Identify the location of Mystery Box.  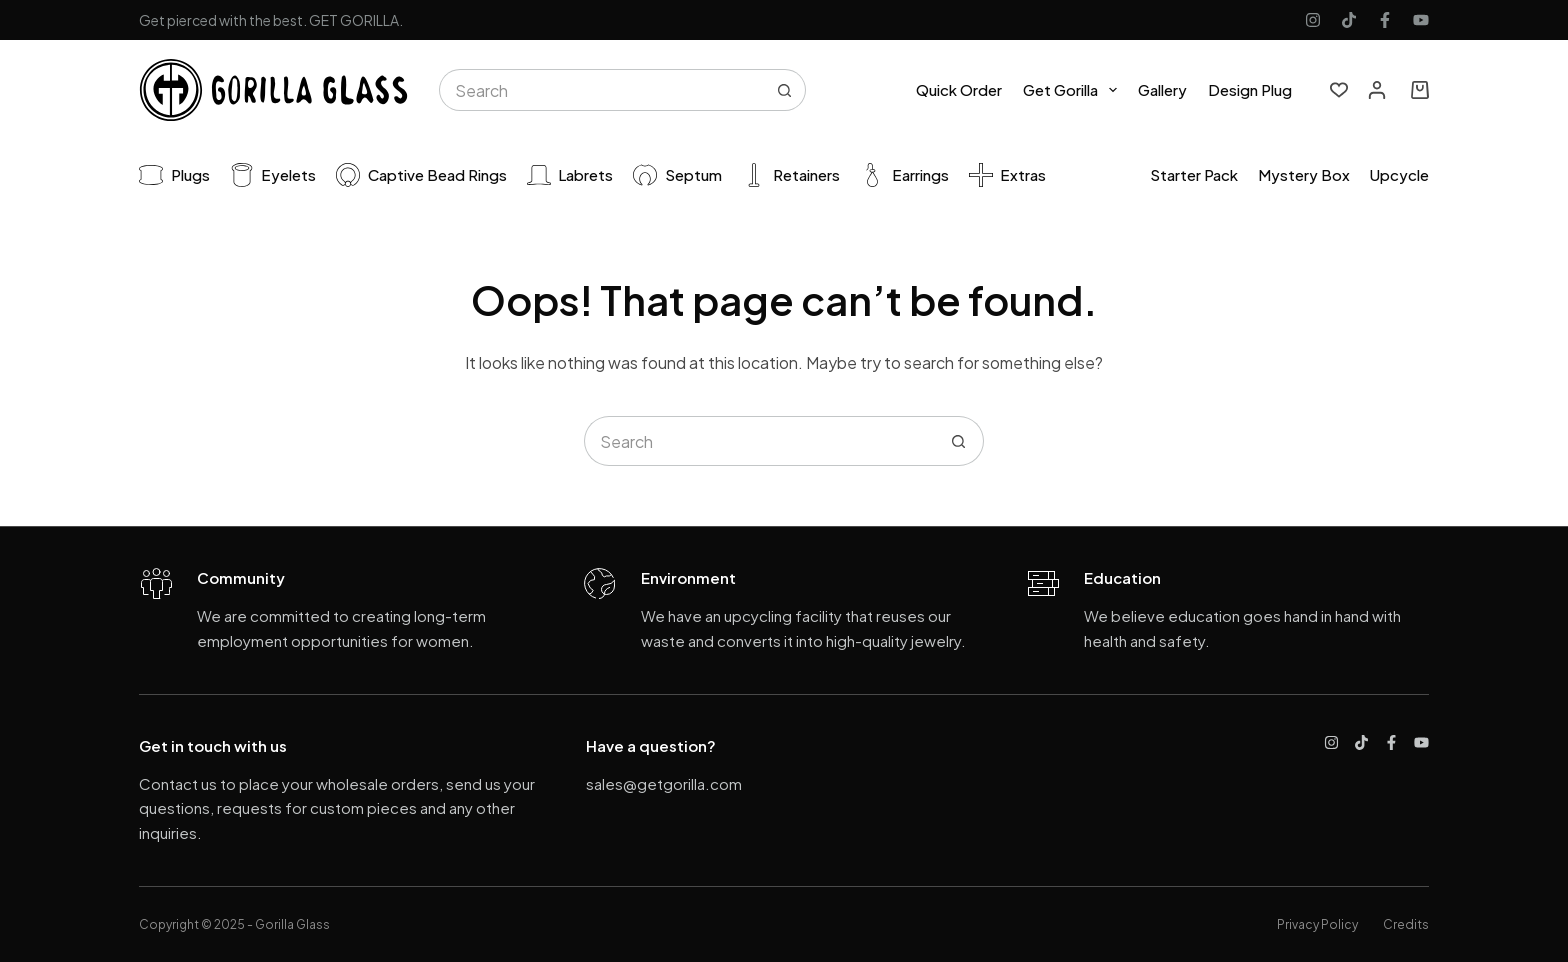
(1304, 174).